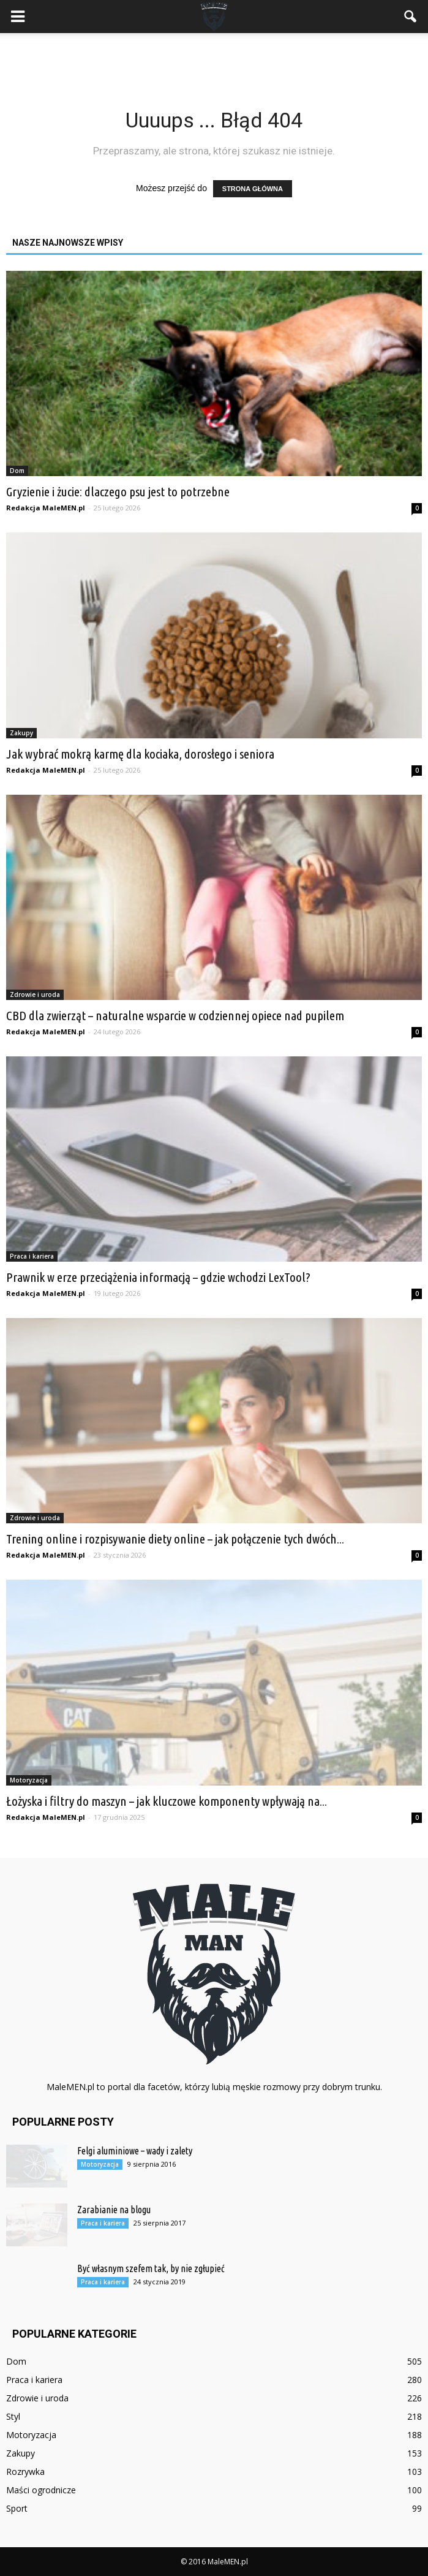 The height and width of the screenshot is (2576, 428). I want to click on Zarabianie na blogu, so click(114, 2209).